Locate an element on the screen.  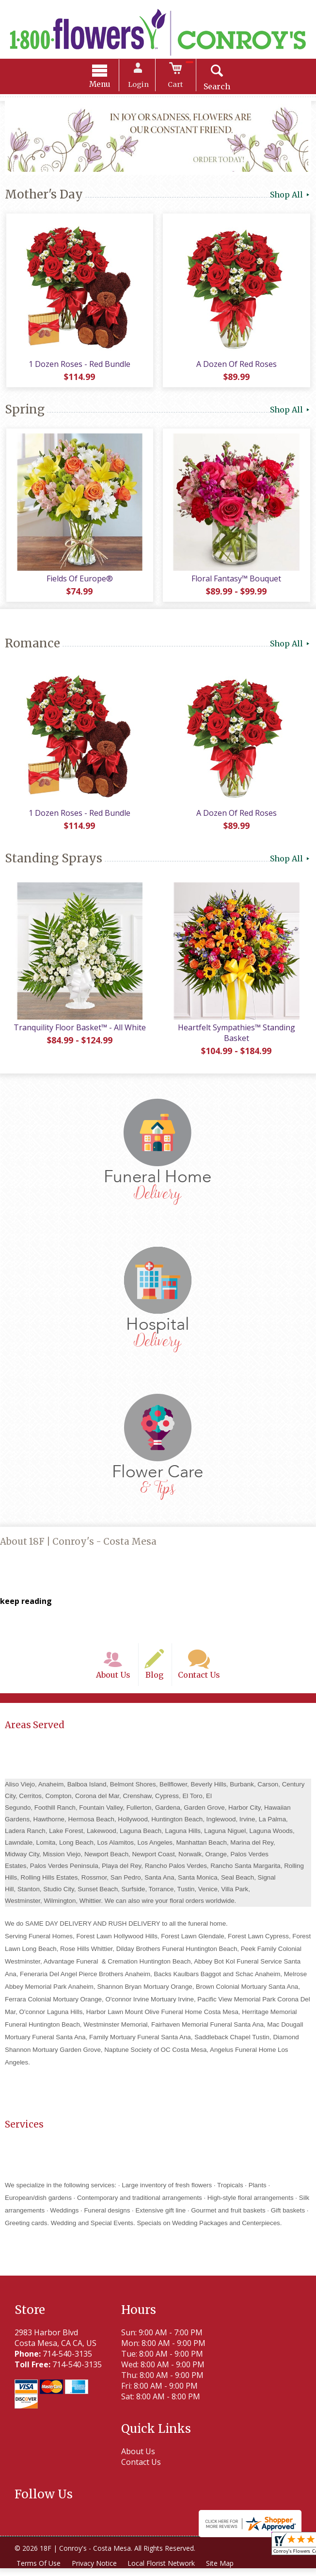
About 18F | Conroy's - Costa Mesa is located at coordinates (78, 1547).